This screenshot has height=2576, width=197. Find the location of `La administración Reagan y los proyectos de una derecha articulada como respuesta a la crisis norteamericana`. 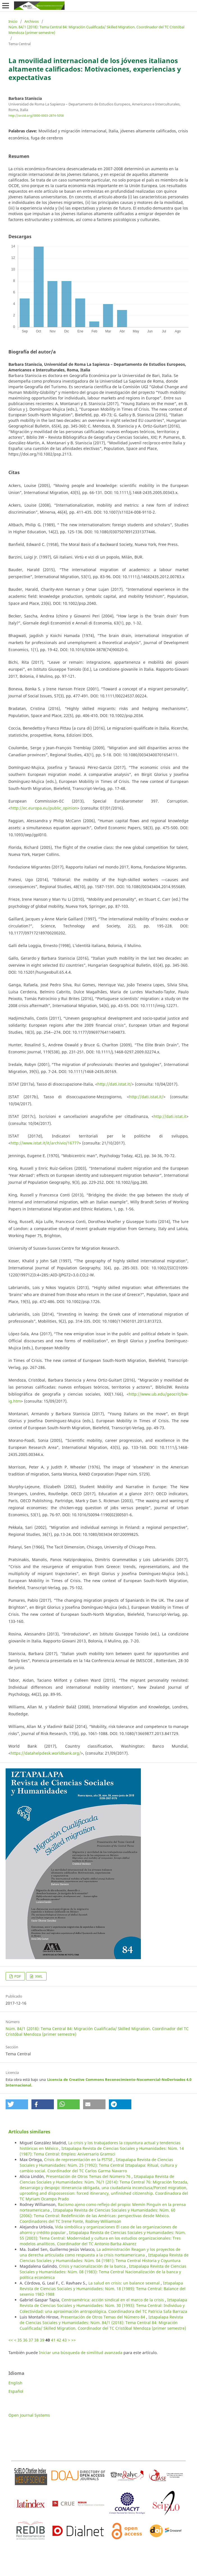

La administración Reagan y los proyectos de una derecha articulada como respuesta a la crisis norteamericana is located at coordinates (100, 2252).